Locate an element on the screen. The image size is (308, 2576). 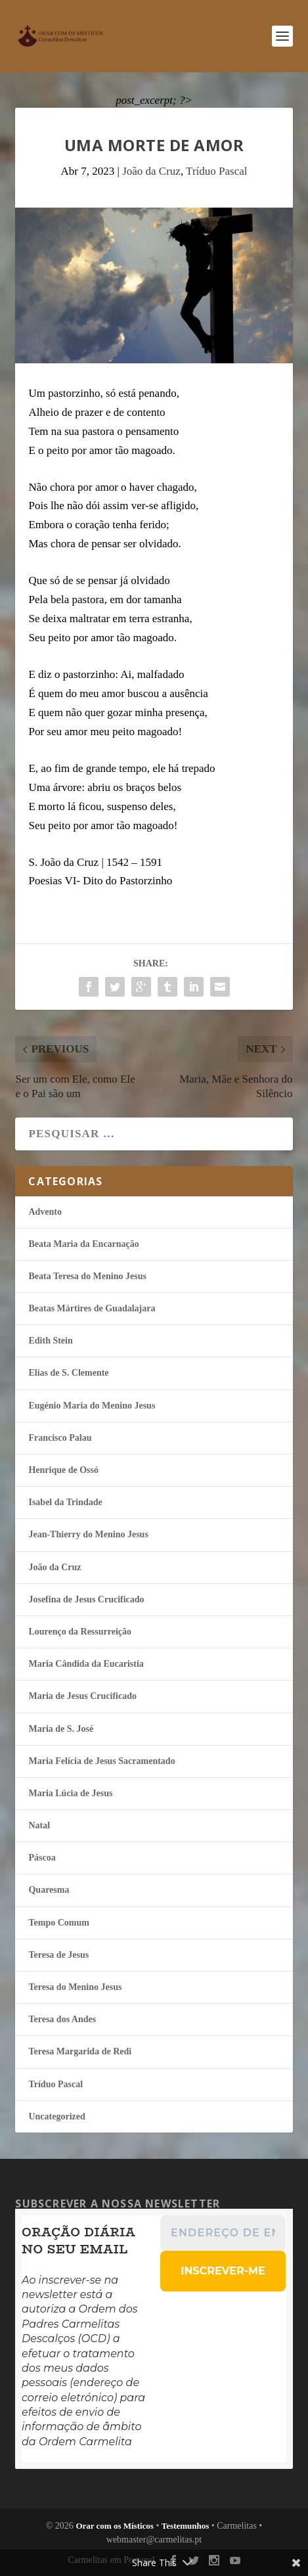
Páscoa is located at coordinates (41, 1858).